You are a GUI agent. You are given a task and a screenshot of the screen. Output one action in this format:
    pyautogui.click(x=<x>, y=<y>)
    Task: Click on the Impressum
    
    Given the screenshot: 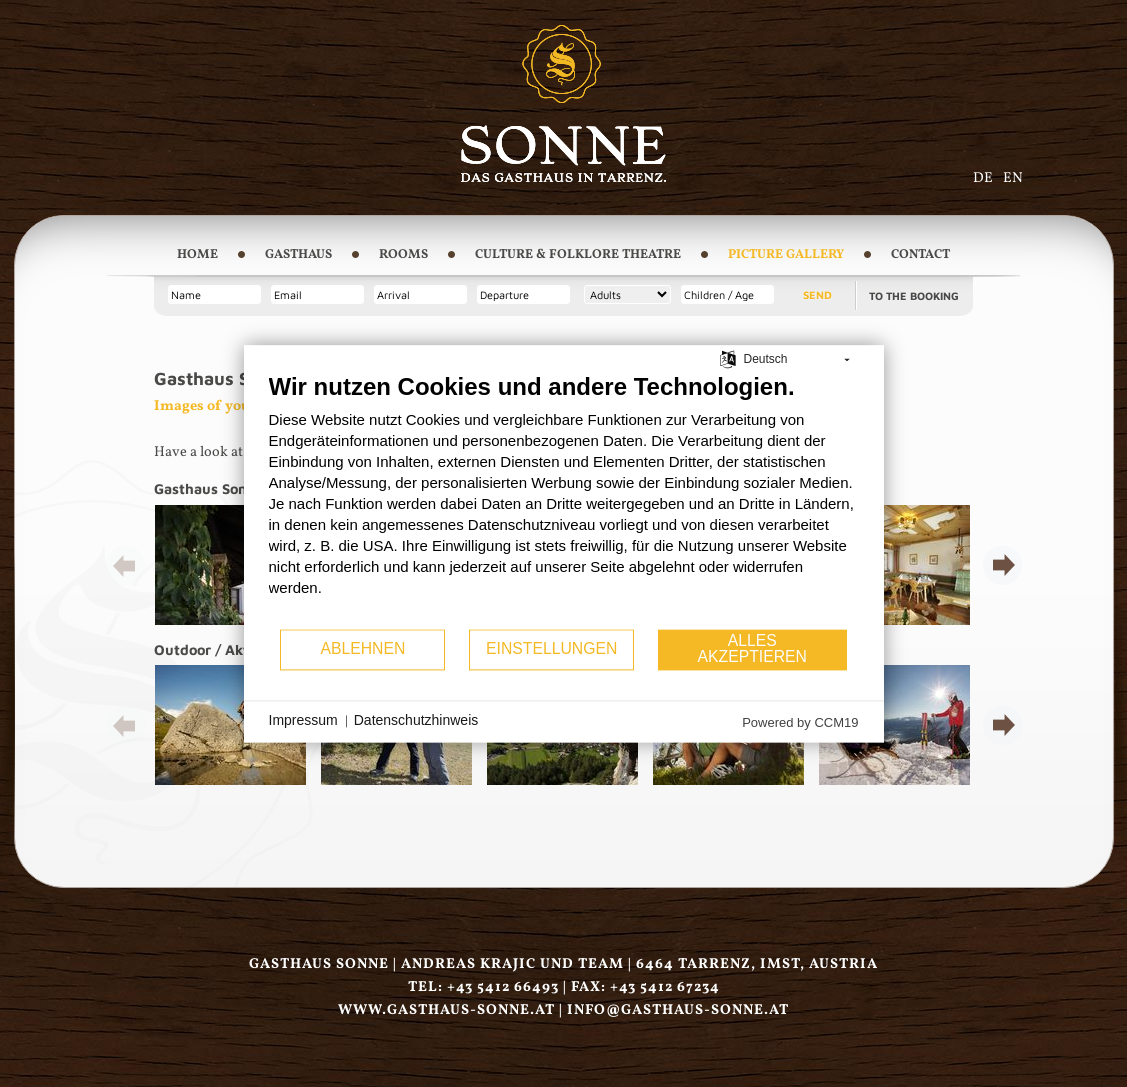 What is the action you would take?
    pyautogui.click(x=303, y=721)
    